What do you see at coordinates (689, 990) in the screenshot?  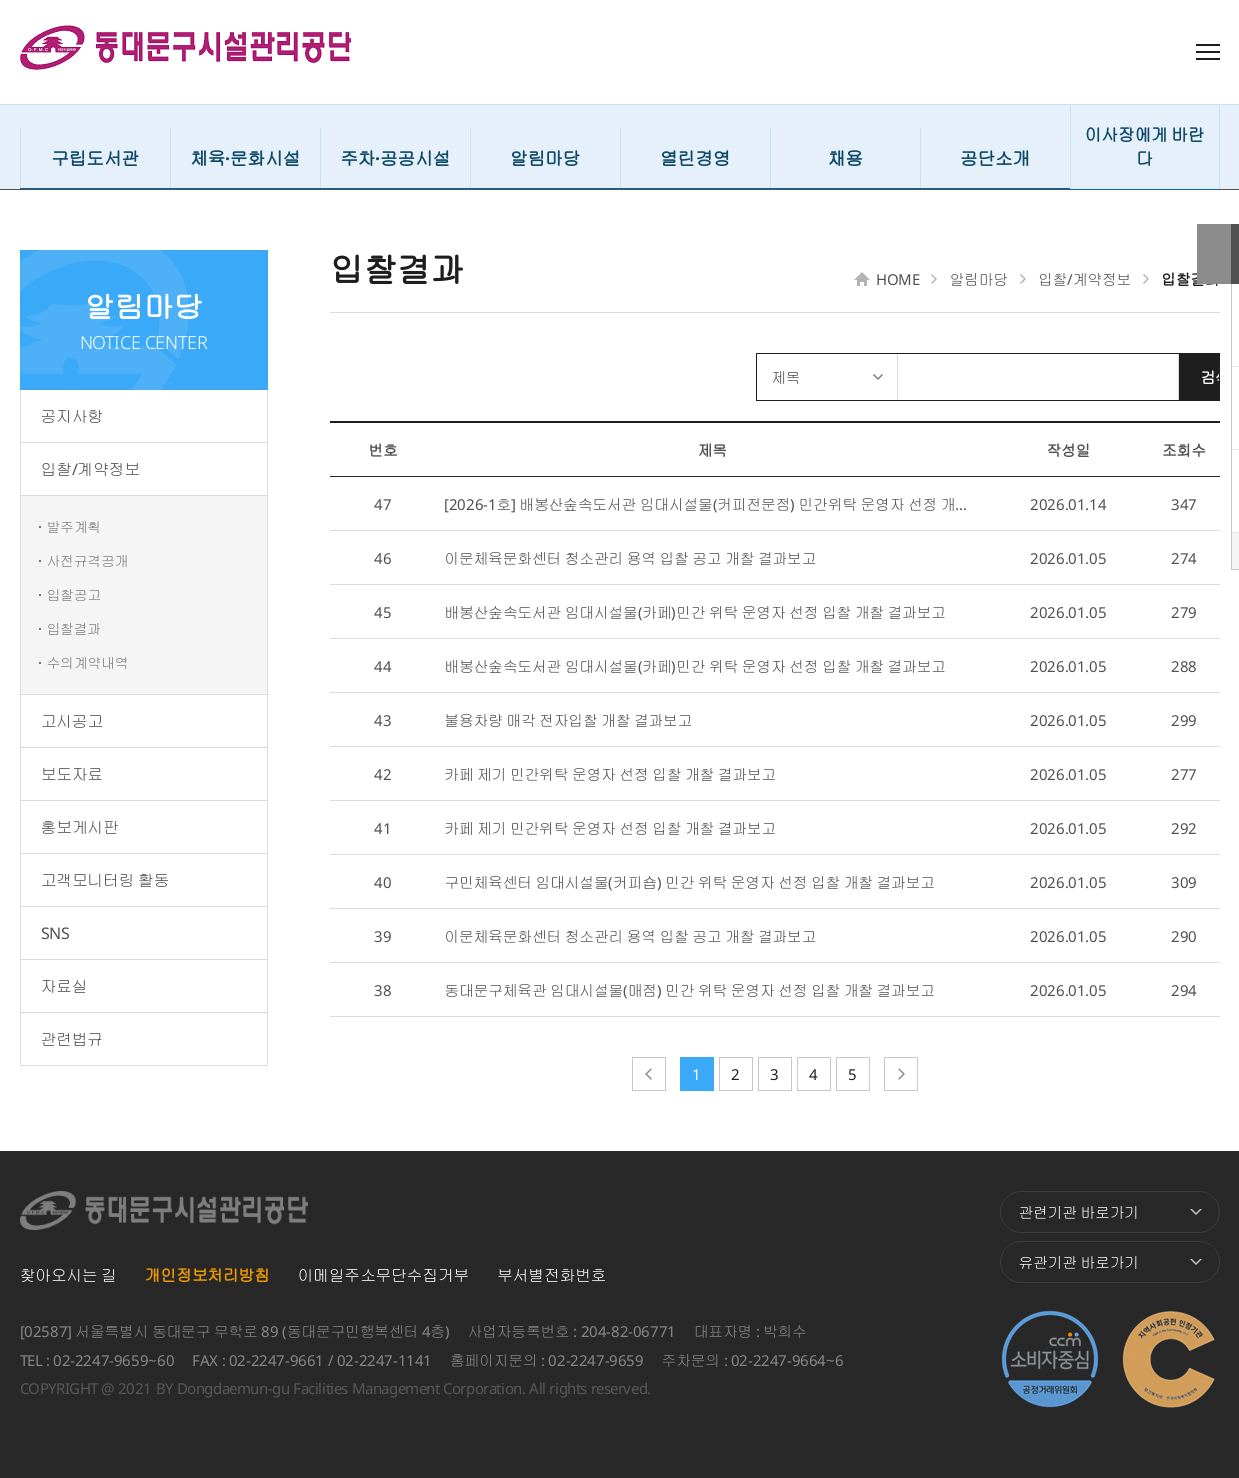 I see `동대문구체육관 임대시설물(매점) 민간 위탁 운영자 선정 입찰 개찰 결과보고` at bounding box center [689, 990].